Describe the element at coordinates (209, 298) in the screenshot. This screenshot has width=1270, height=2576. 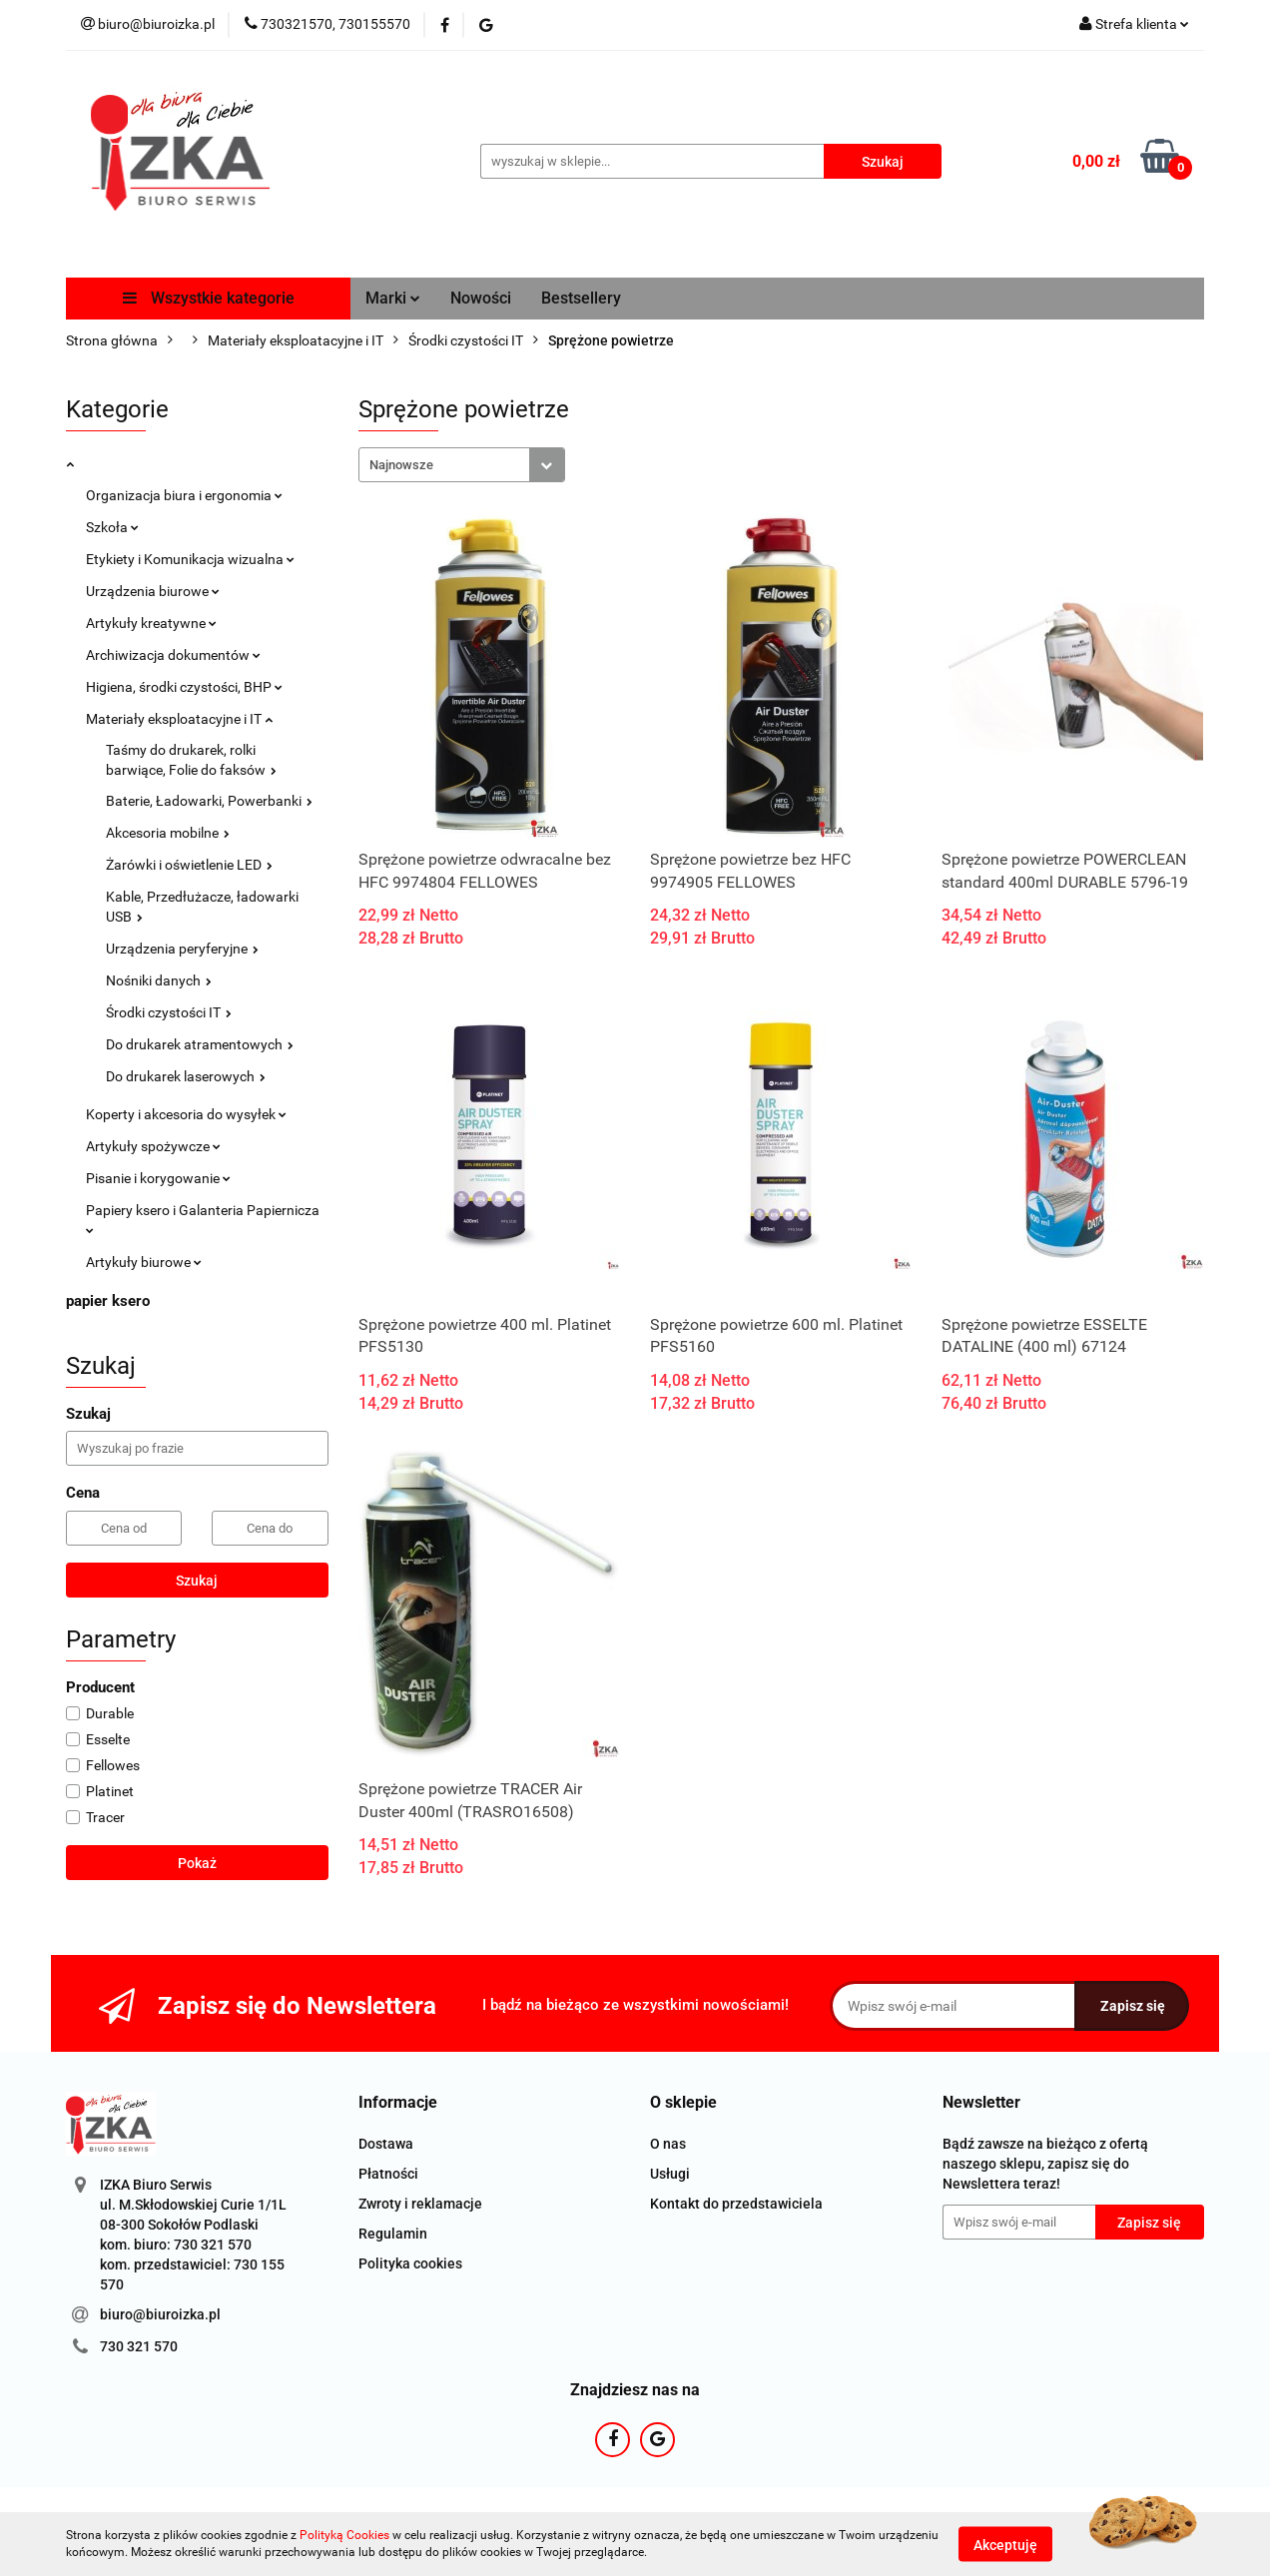
I see `Wszystkie kategorie` at that location.